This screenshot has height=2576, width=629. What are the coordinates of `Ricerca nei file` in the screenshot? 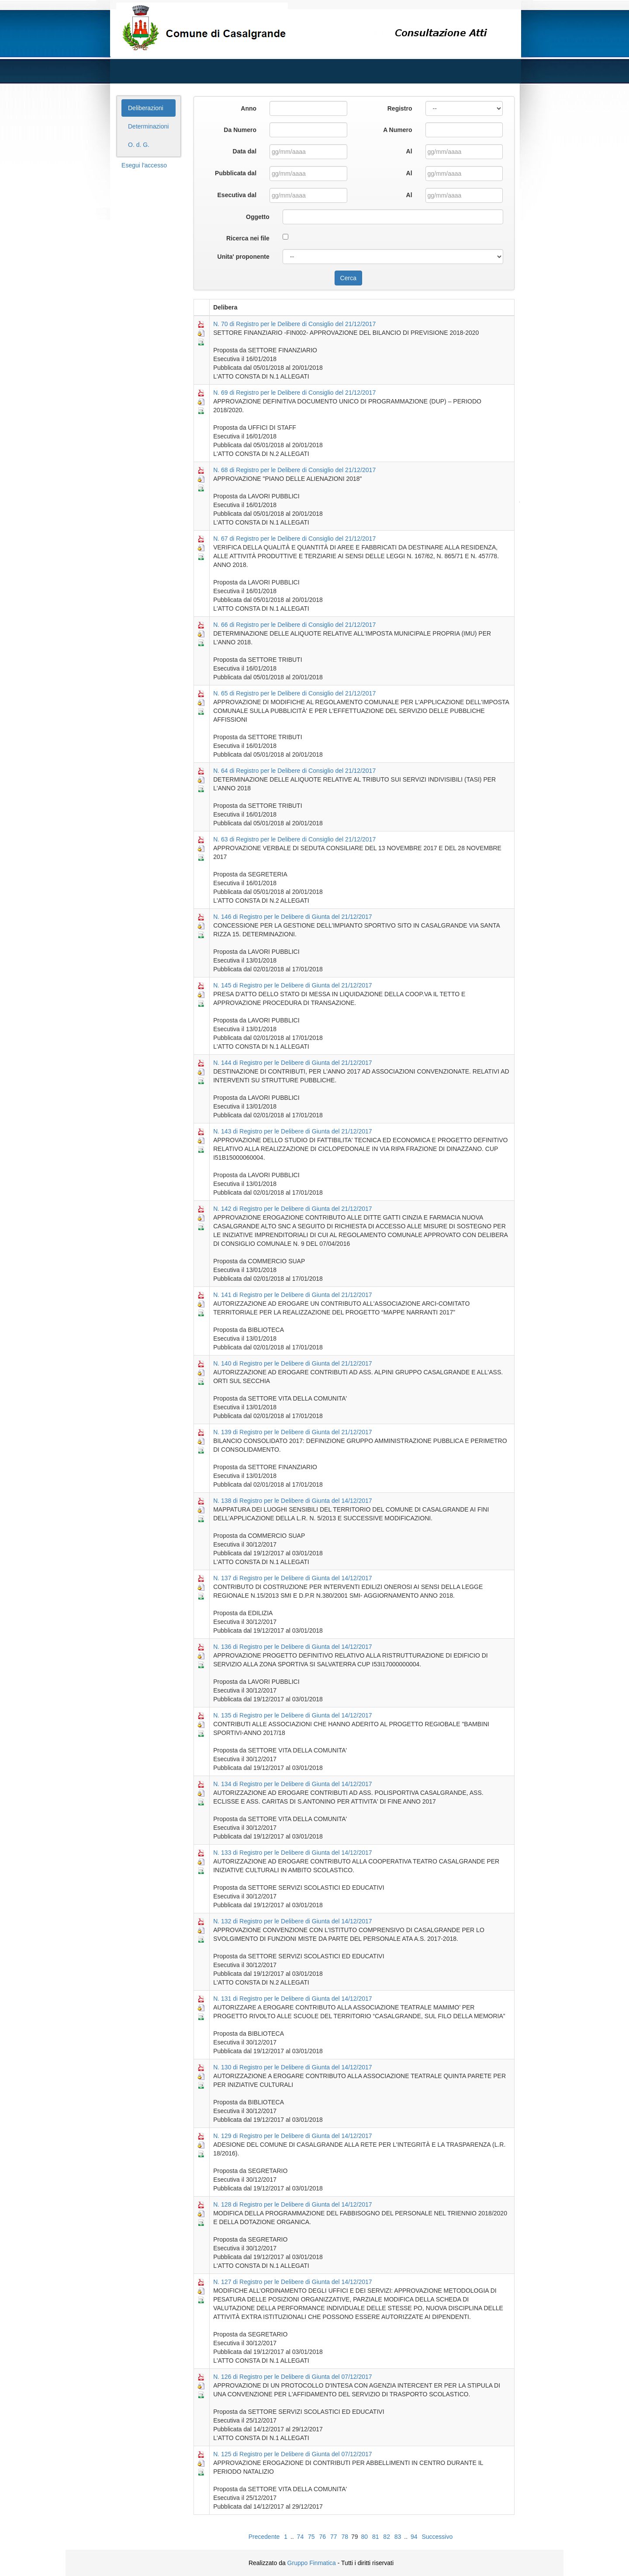 It's located at (248, 238).